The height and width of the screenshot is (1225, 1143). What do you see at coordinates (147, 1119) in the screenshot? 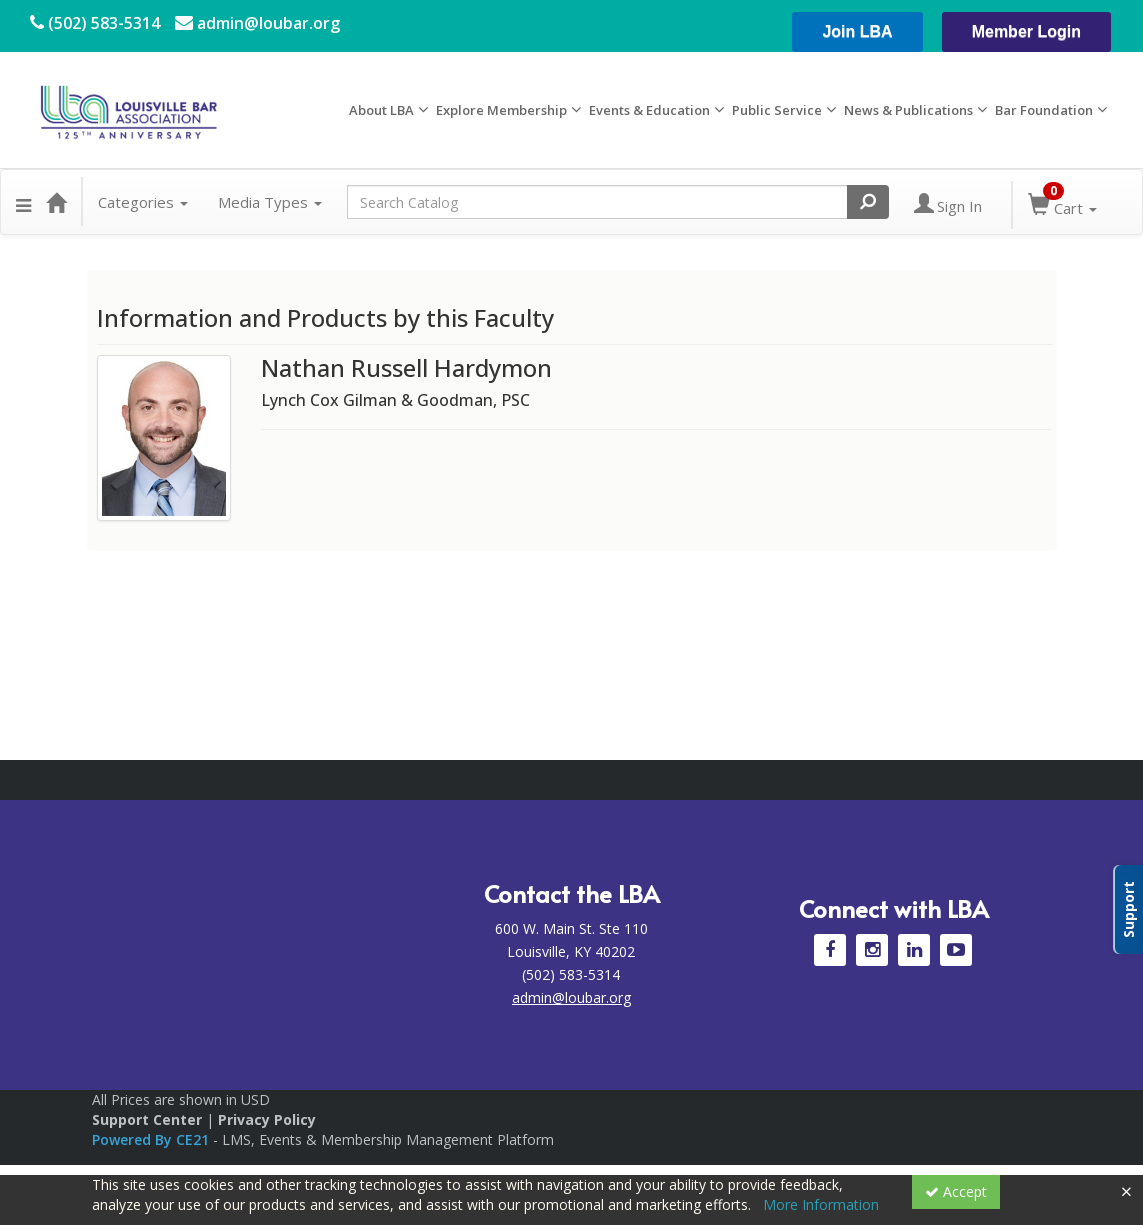
I see `Support Center` at bounding box center [147, 1119].